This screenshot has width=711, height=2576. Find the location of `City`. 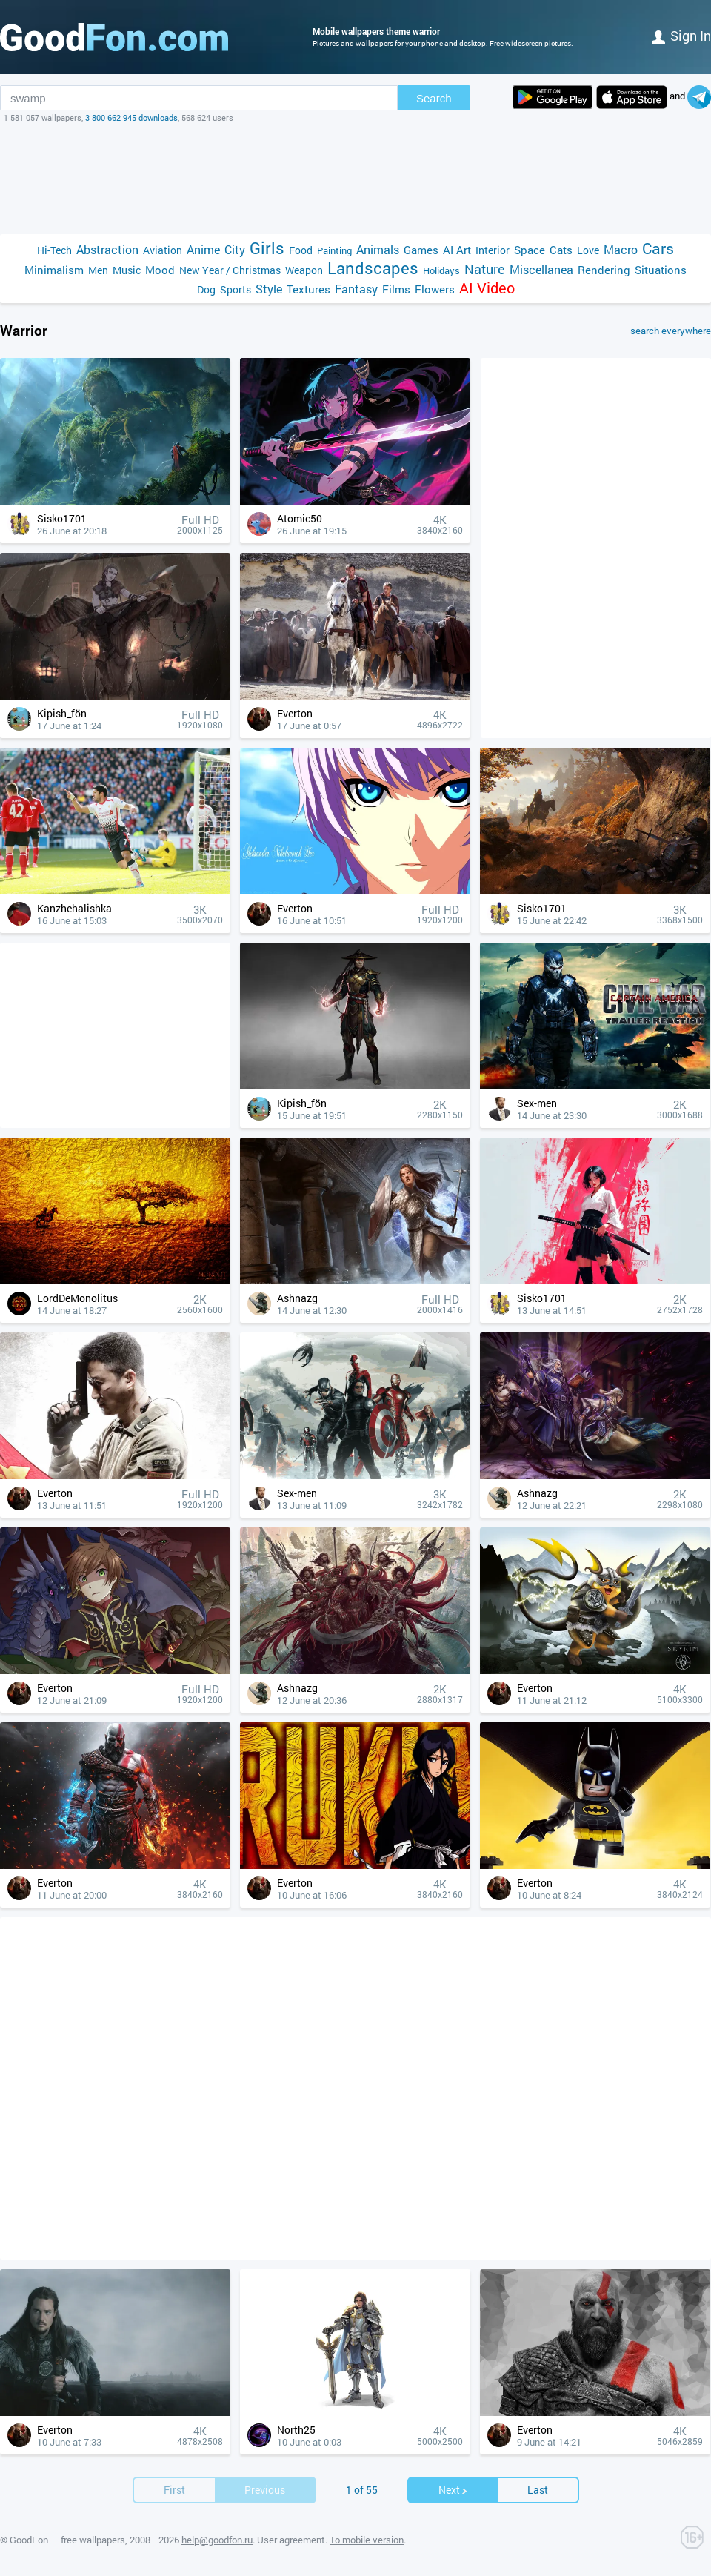

City is located at coordinates (234, 249).